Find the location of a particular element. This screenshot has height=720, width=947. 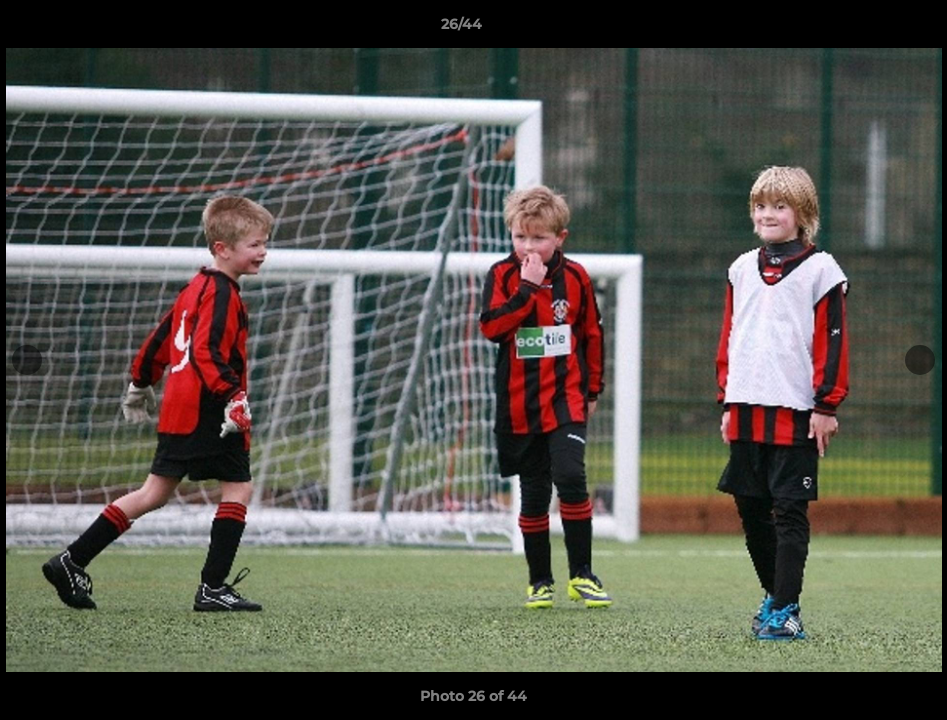

[button] is located at coordinates (863, 29).